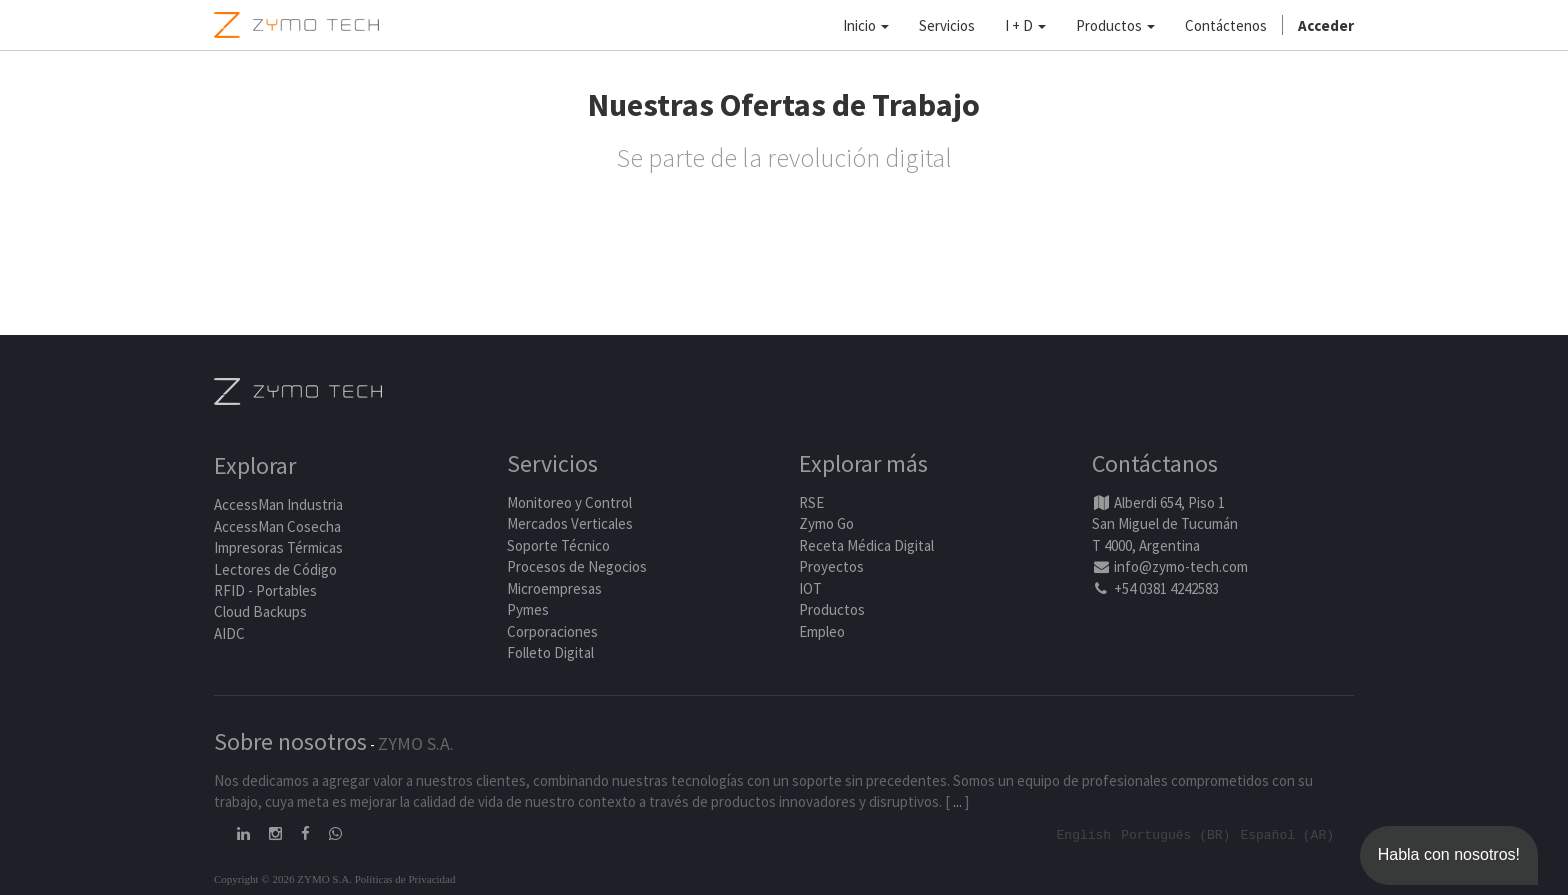  What do you see at coordinates (278, 548) in the screenshot?
I see `Impresoras Térmicas` at bounding box center [278, 548].